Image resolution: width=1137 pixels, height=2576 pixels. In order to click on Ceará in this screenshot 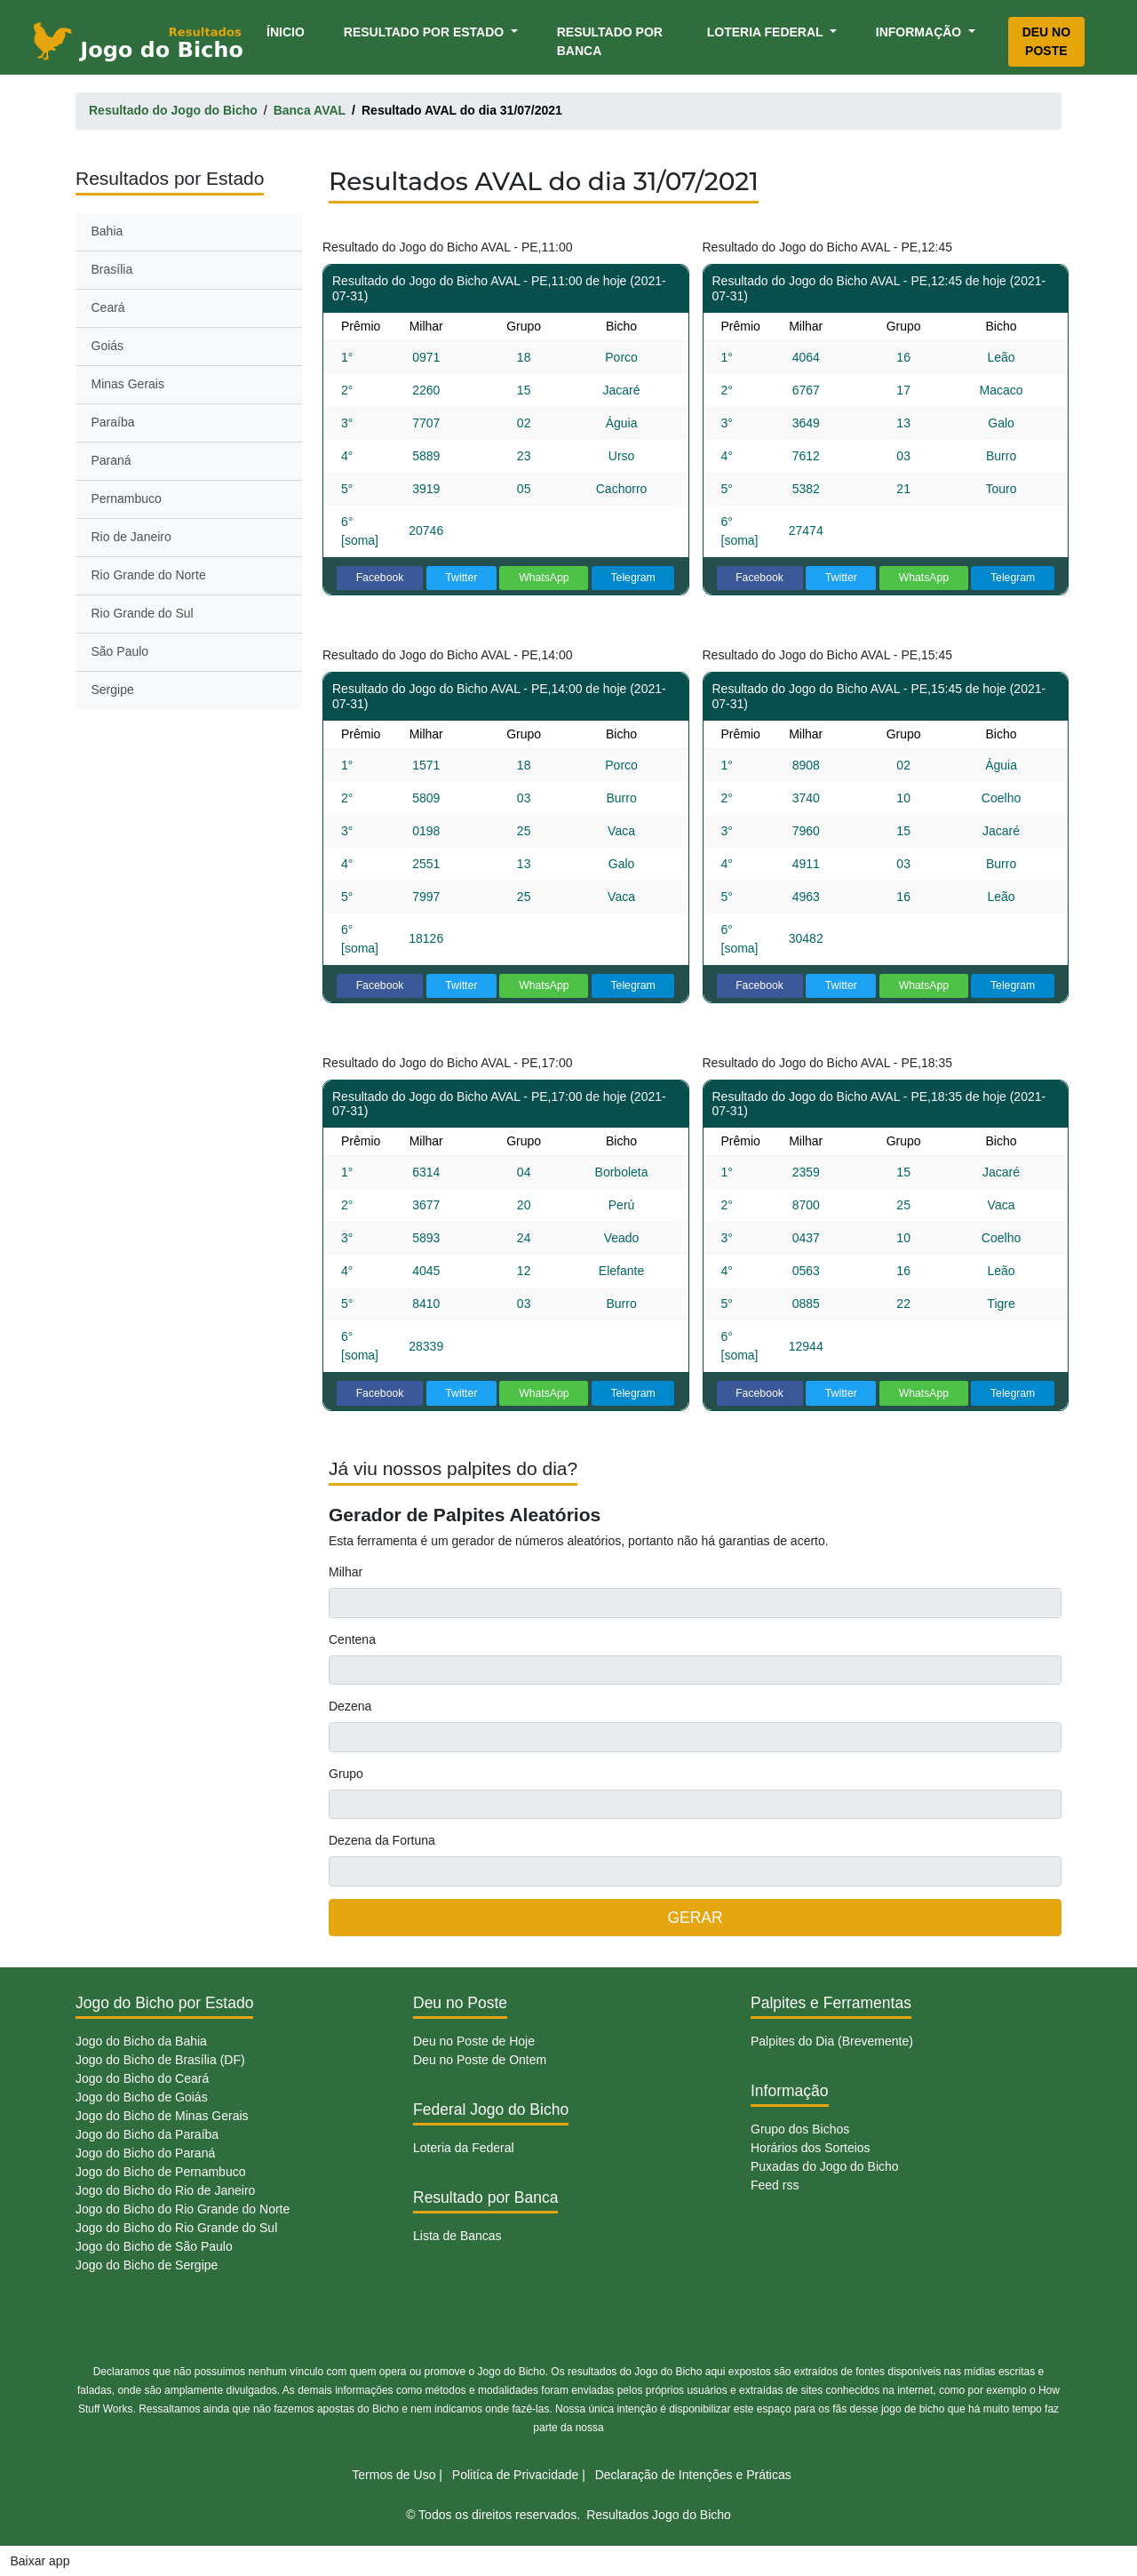, I will do `click(108, 307)`.